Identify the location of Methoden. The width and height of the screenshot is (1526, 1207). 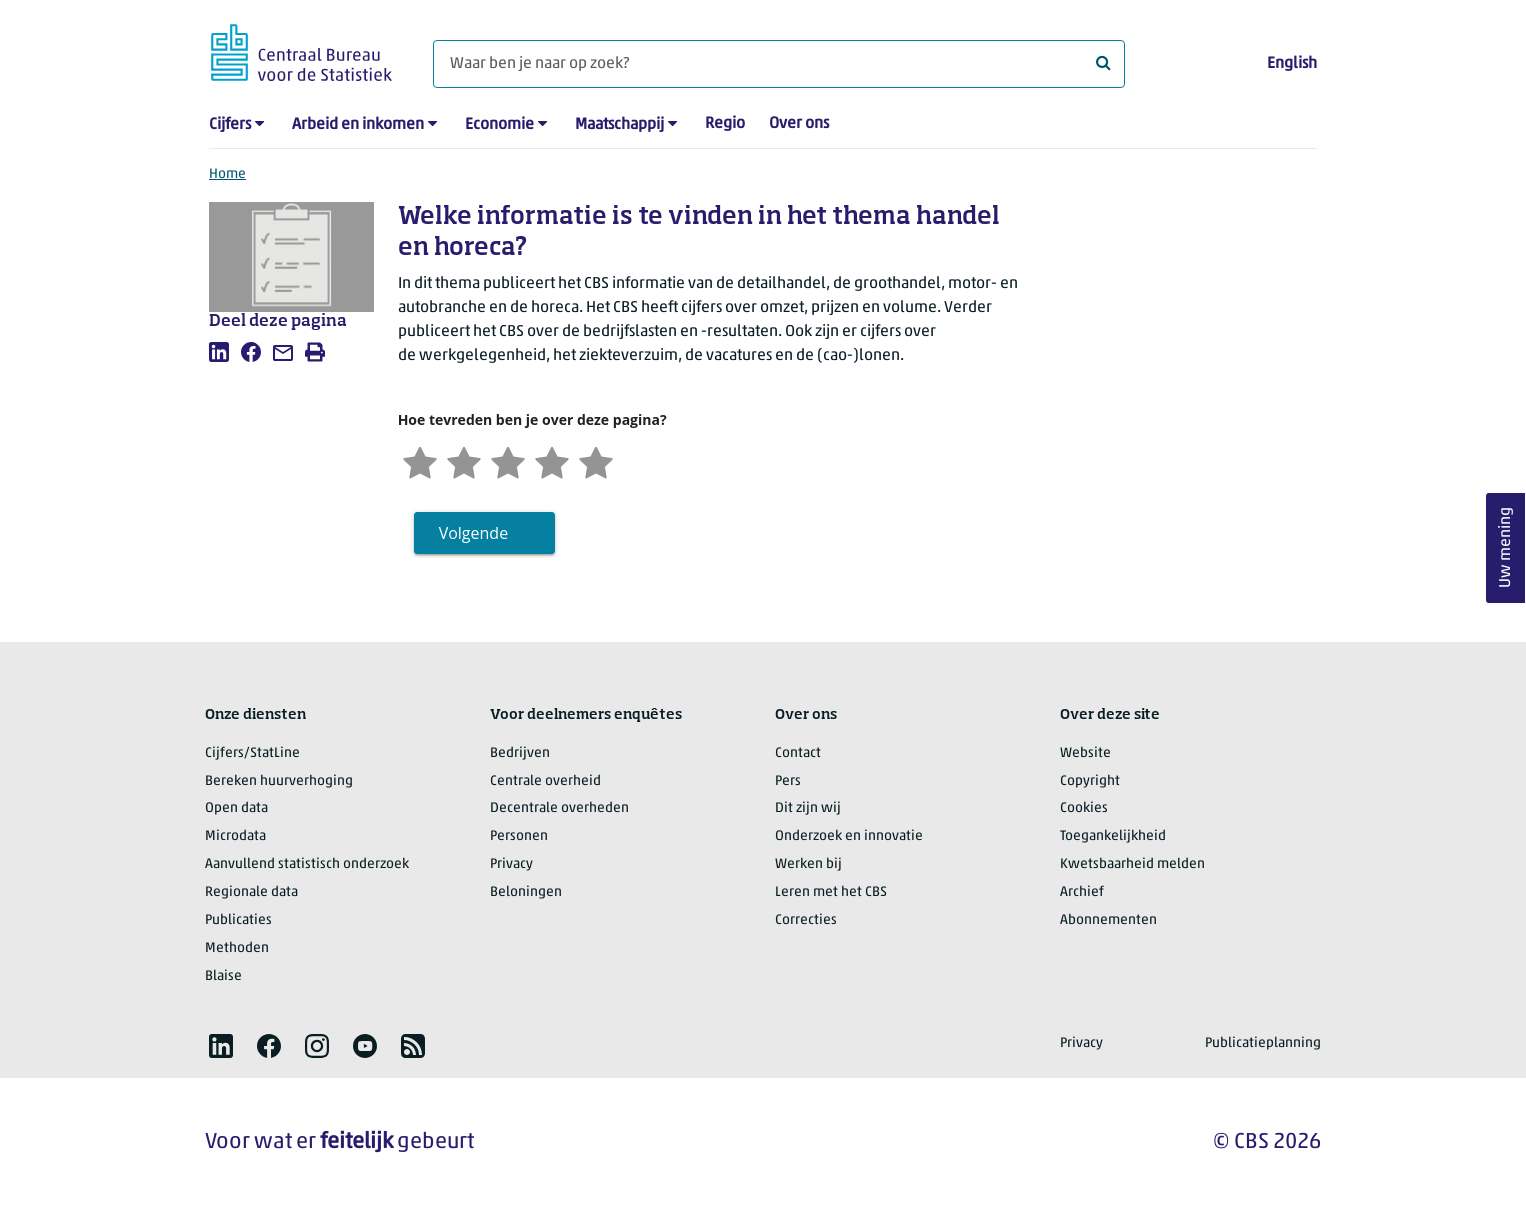
(237, 948).